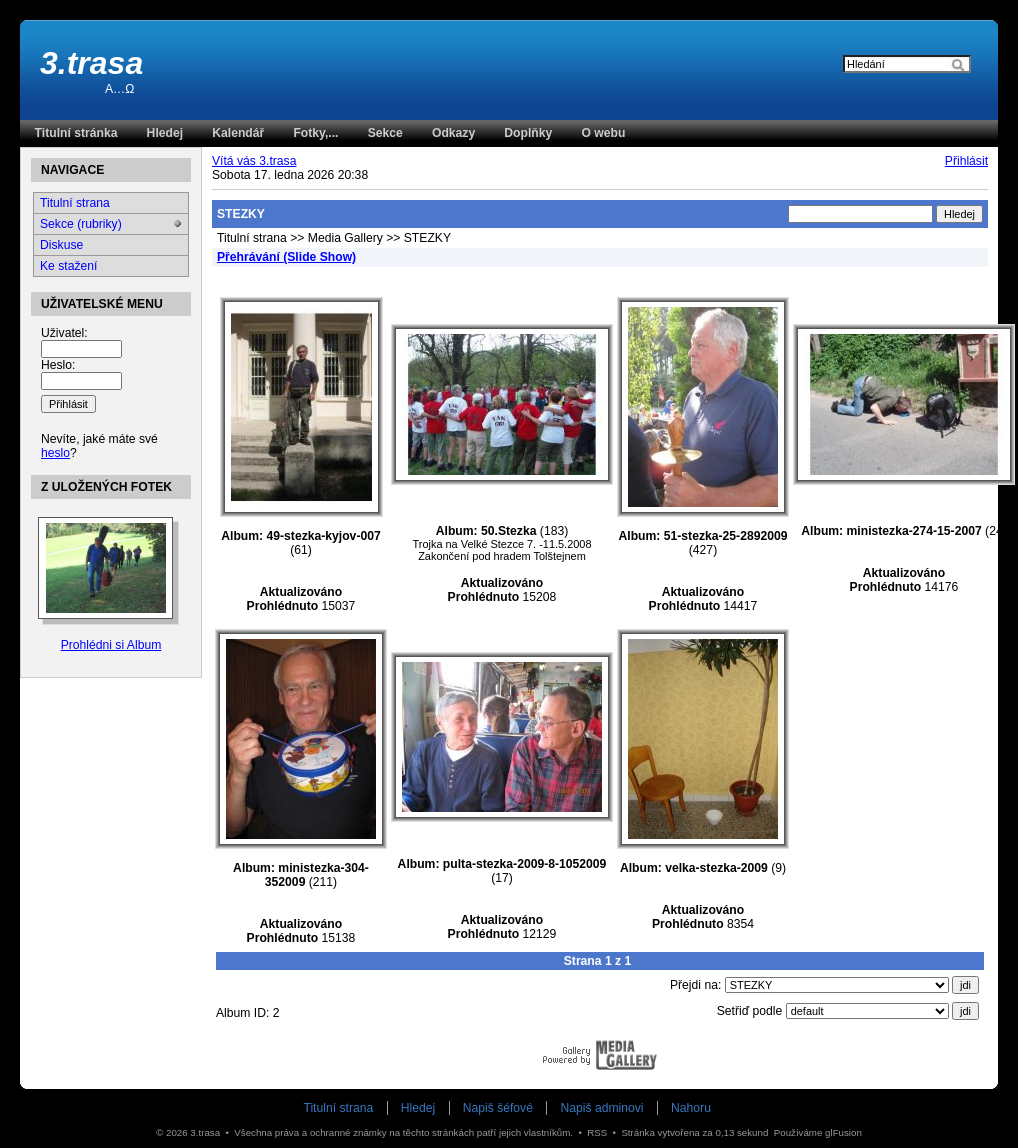 The height and width of the screenshot is (1148, 1018). What do you see at coordinates (597, 1132) in the screenshot?
I see `RSS` at bounding box center [597, 1132].